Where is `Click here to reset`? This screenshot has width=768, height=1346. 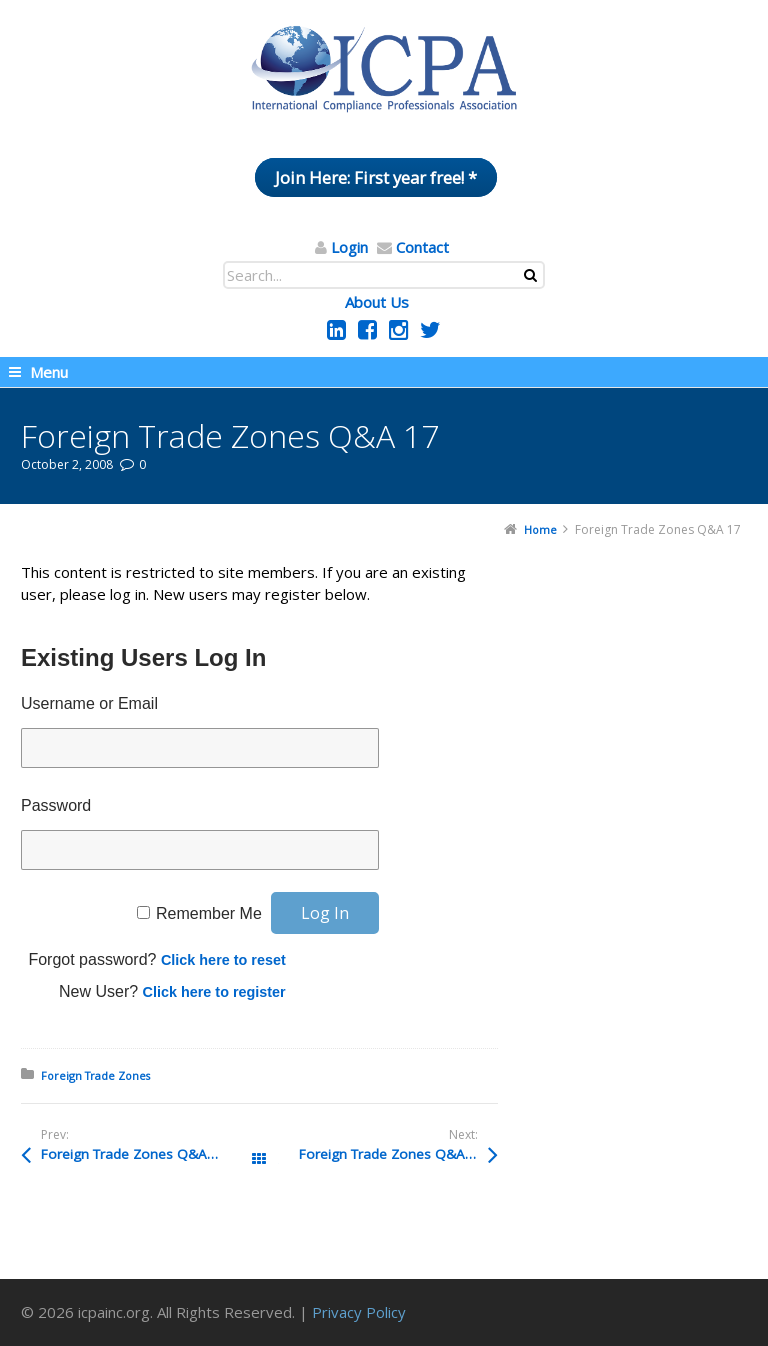 Click here to reset is located at coordinates (223, 960).